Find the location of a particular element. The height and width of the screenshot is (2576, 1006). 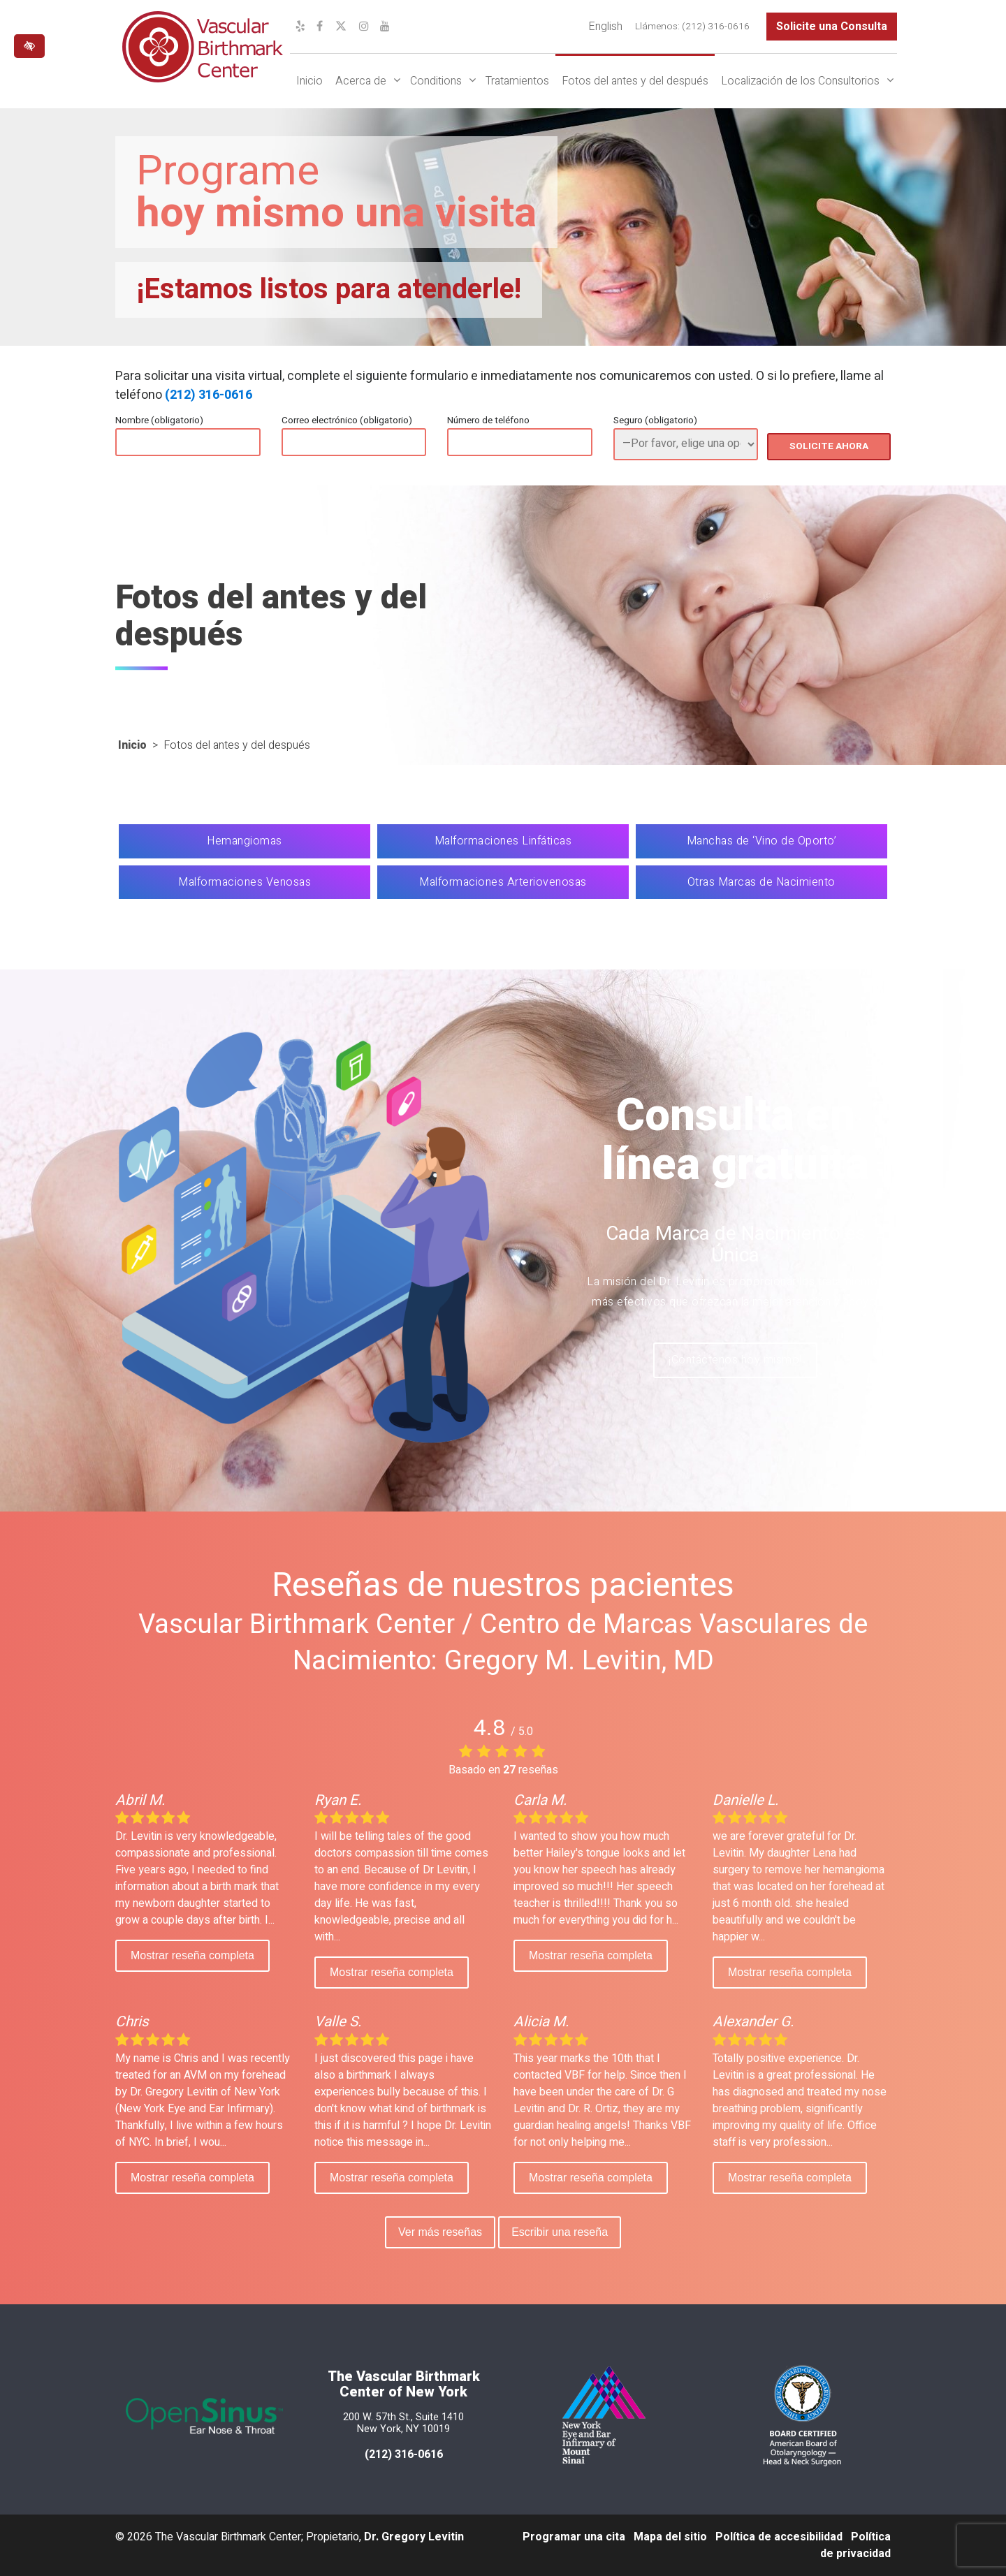

Solicite una Consulta is located at coordinates (831, 26).